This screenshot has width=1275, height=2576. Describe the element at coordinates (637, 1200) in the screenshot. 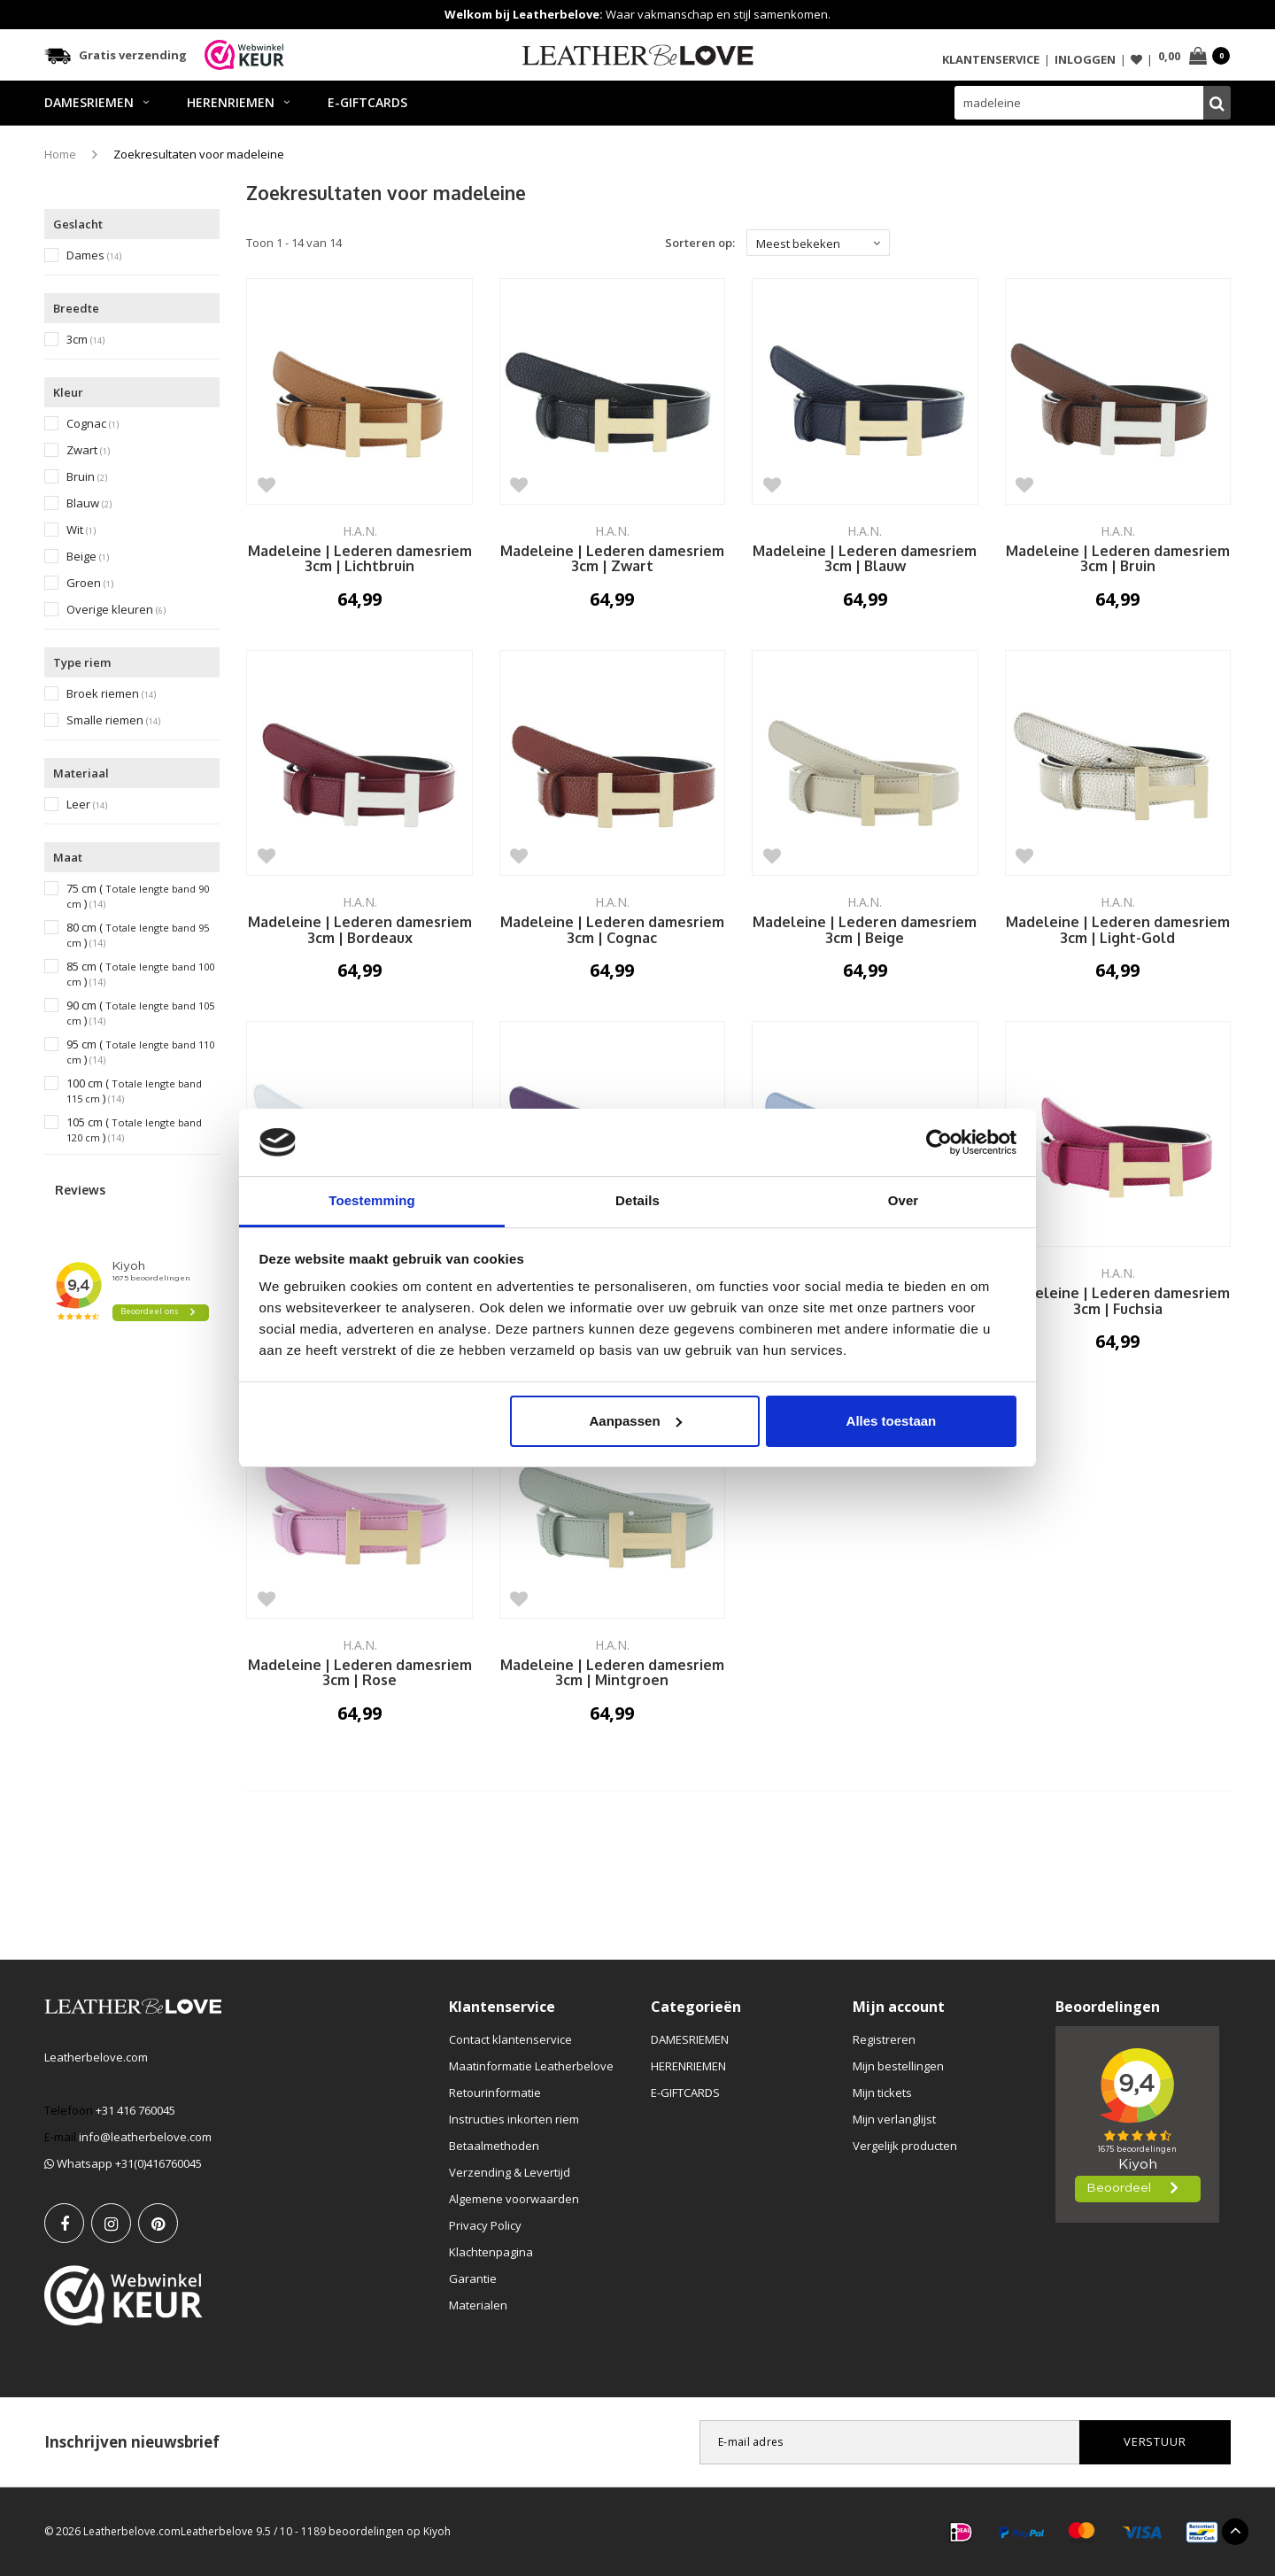

I see `Details [tab]` at that location.